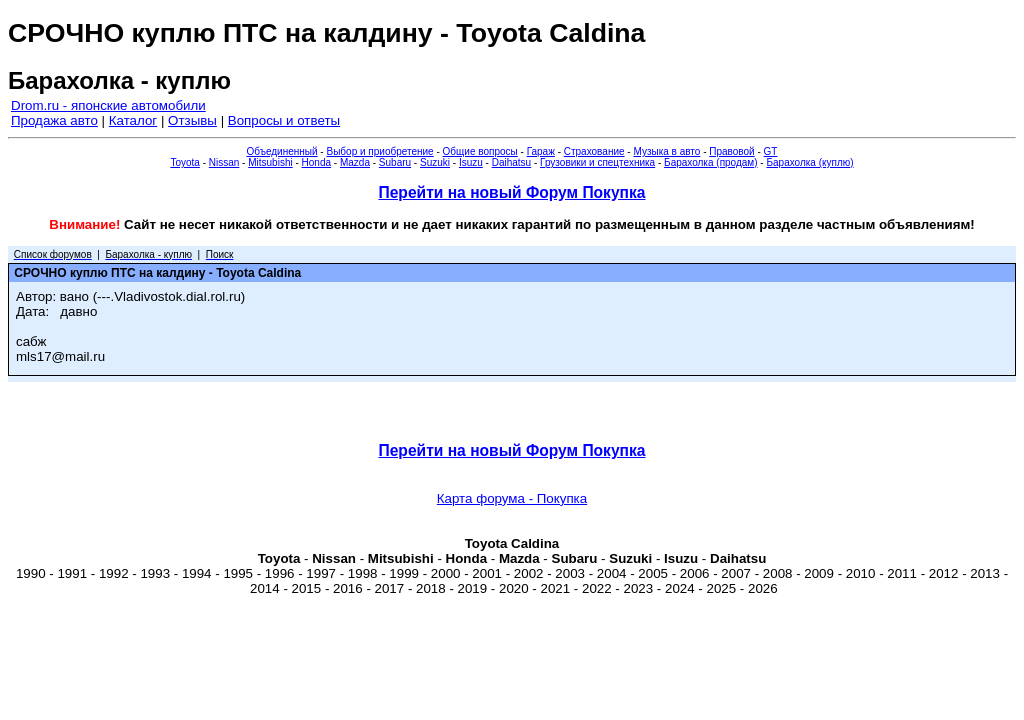 The width and height of the screenshot is (1024, 720). Describe the element at coordinates (282, 151) in the screenshot. I see `Объединенный` at that location.